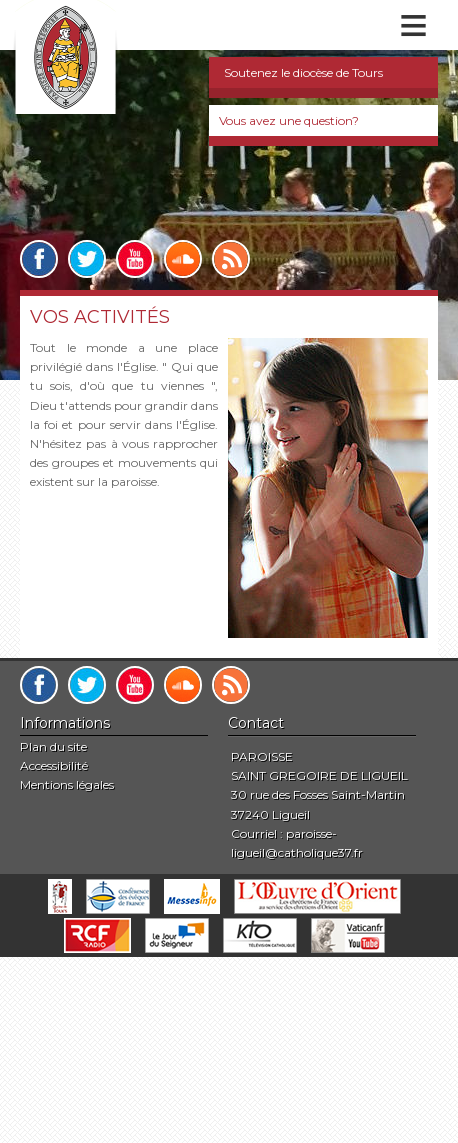 This screenshot has width=458, height=1143. What do you see at coordinates (67, 784) in the screenshot?
I see `Mentions légales` at bounding box center [67, 784].